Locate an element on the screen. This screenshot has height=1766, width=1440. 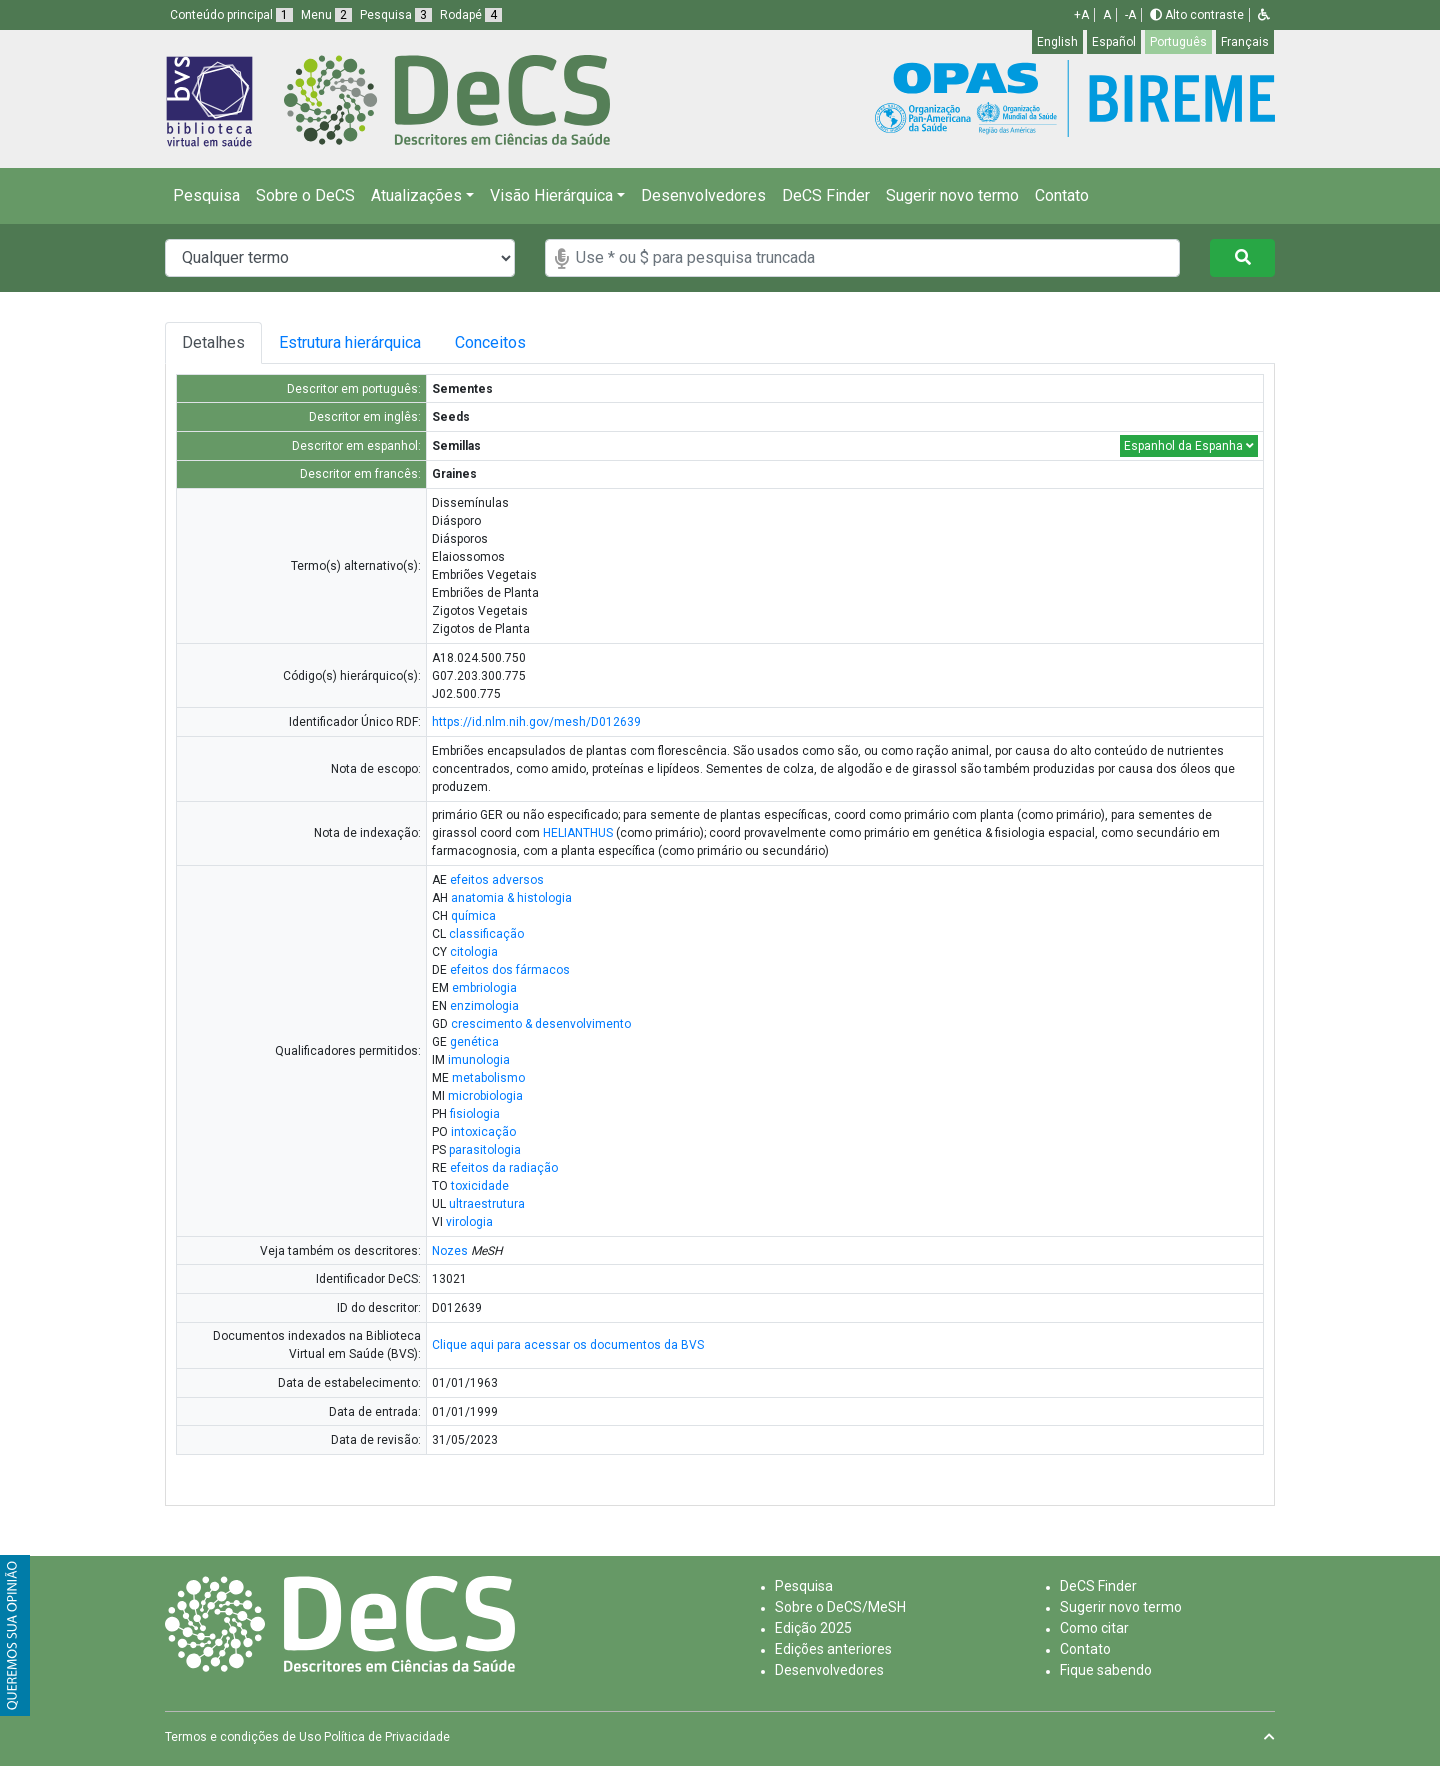
efeitos da radiação is located at coordinates (504, 1168).